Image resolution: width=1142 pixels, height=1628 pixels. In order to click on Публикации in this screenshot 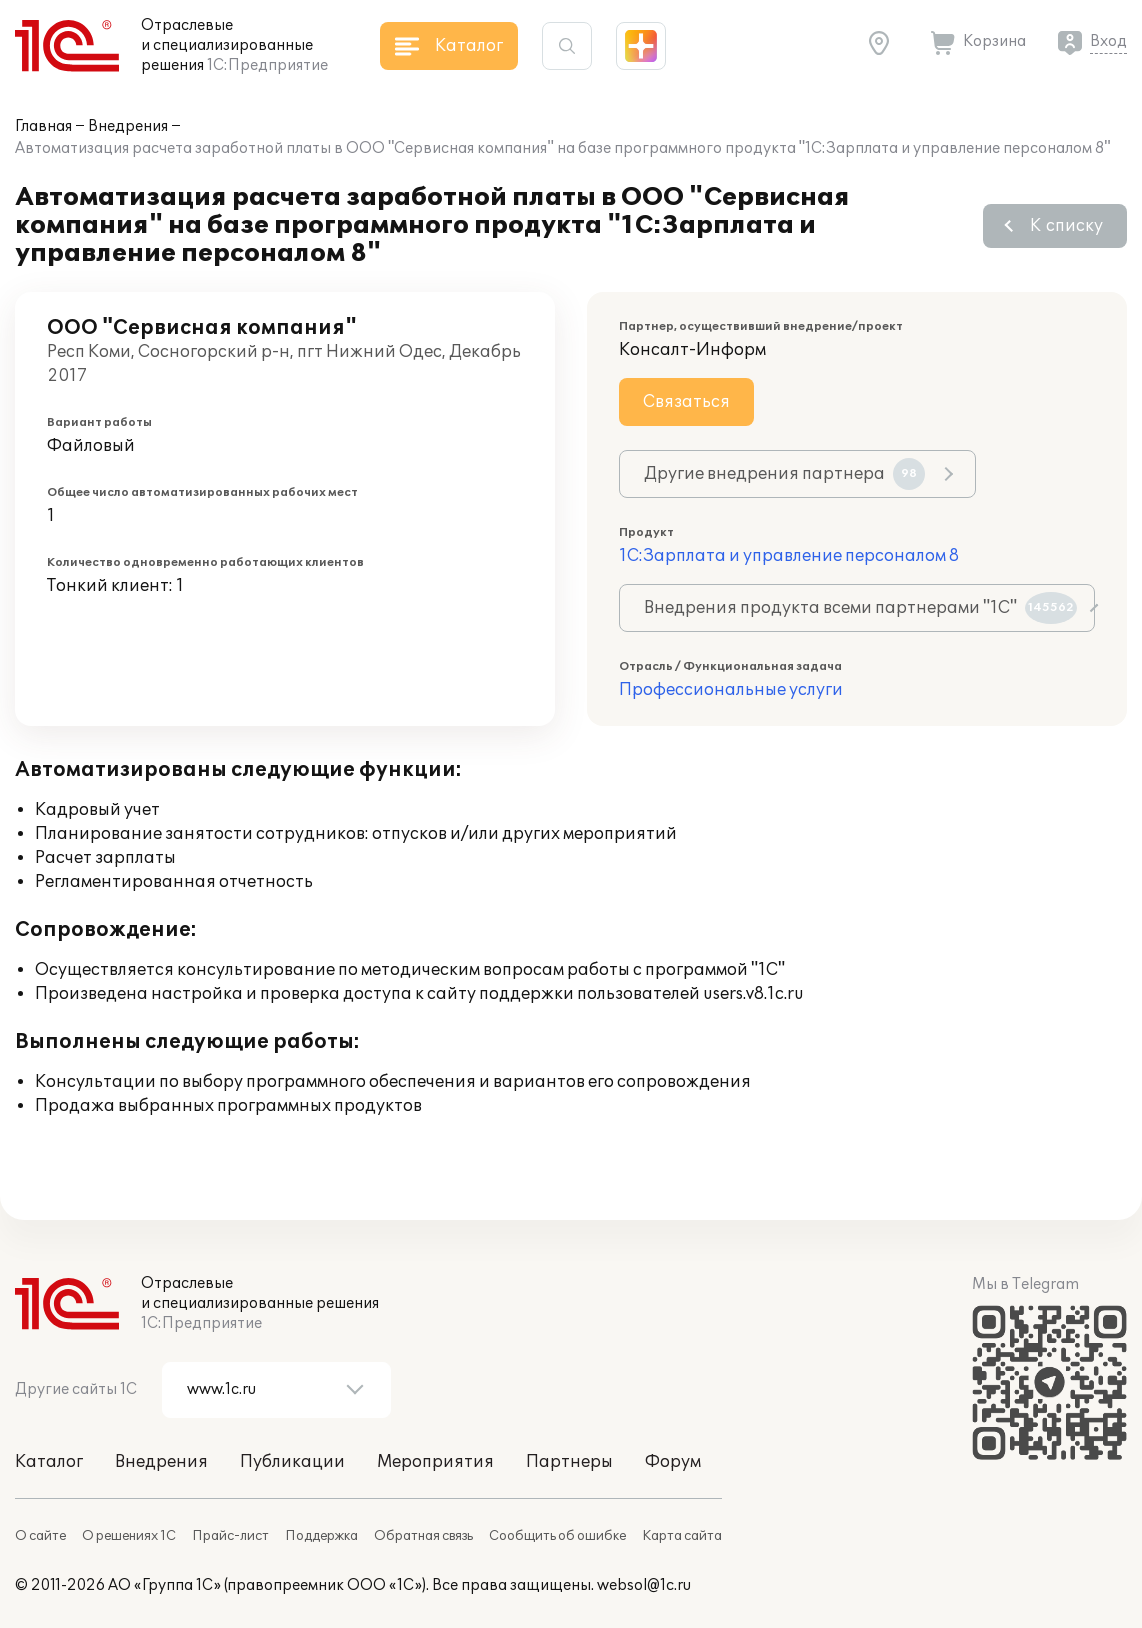, I will do `click(292, 1462)`.